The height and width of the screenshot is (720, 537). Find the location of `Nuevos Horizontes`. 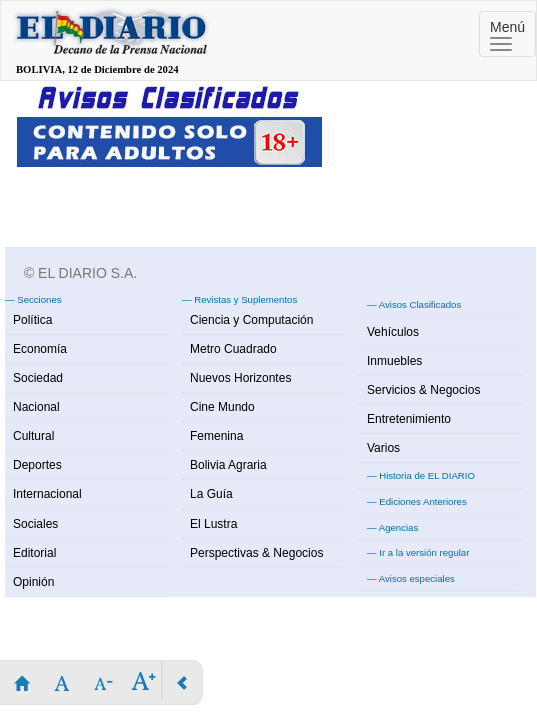

Nuevos Horizontes is located at coordinates (240, 378).